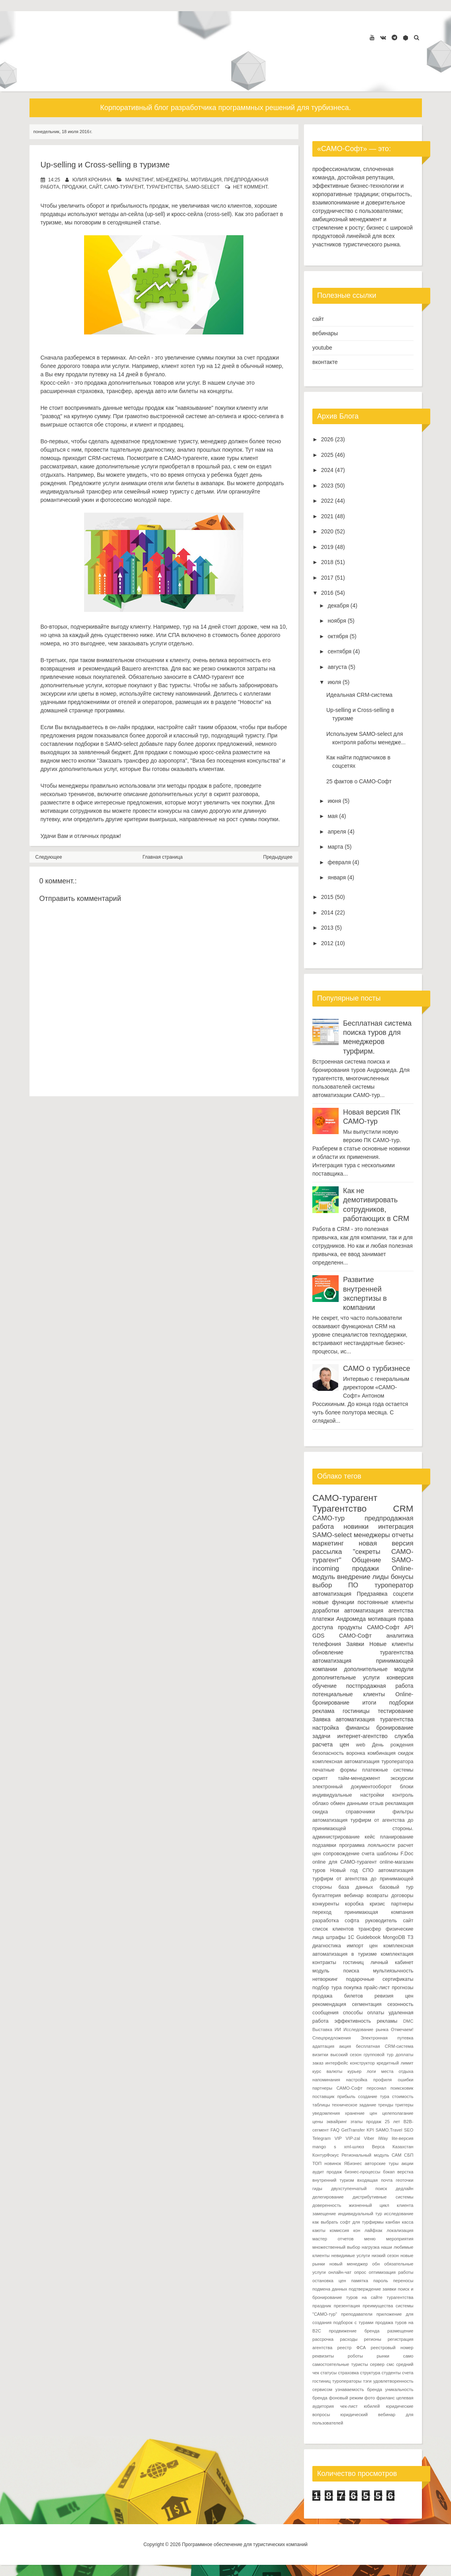 This screenshot has height=2576, width=451. I want to click on online для САМО-турагент, so click(344, 1862).